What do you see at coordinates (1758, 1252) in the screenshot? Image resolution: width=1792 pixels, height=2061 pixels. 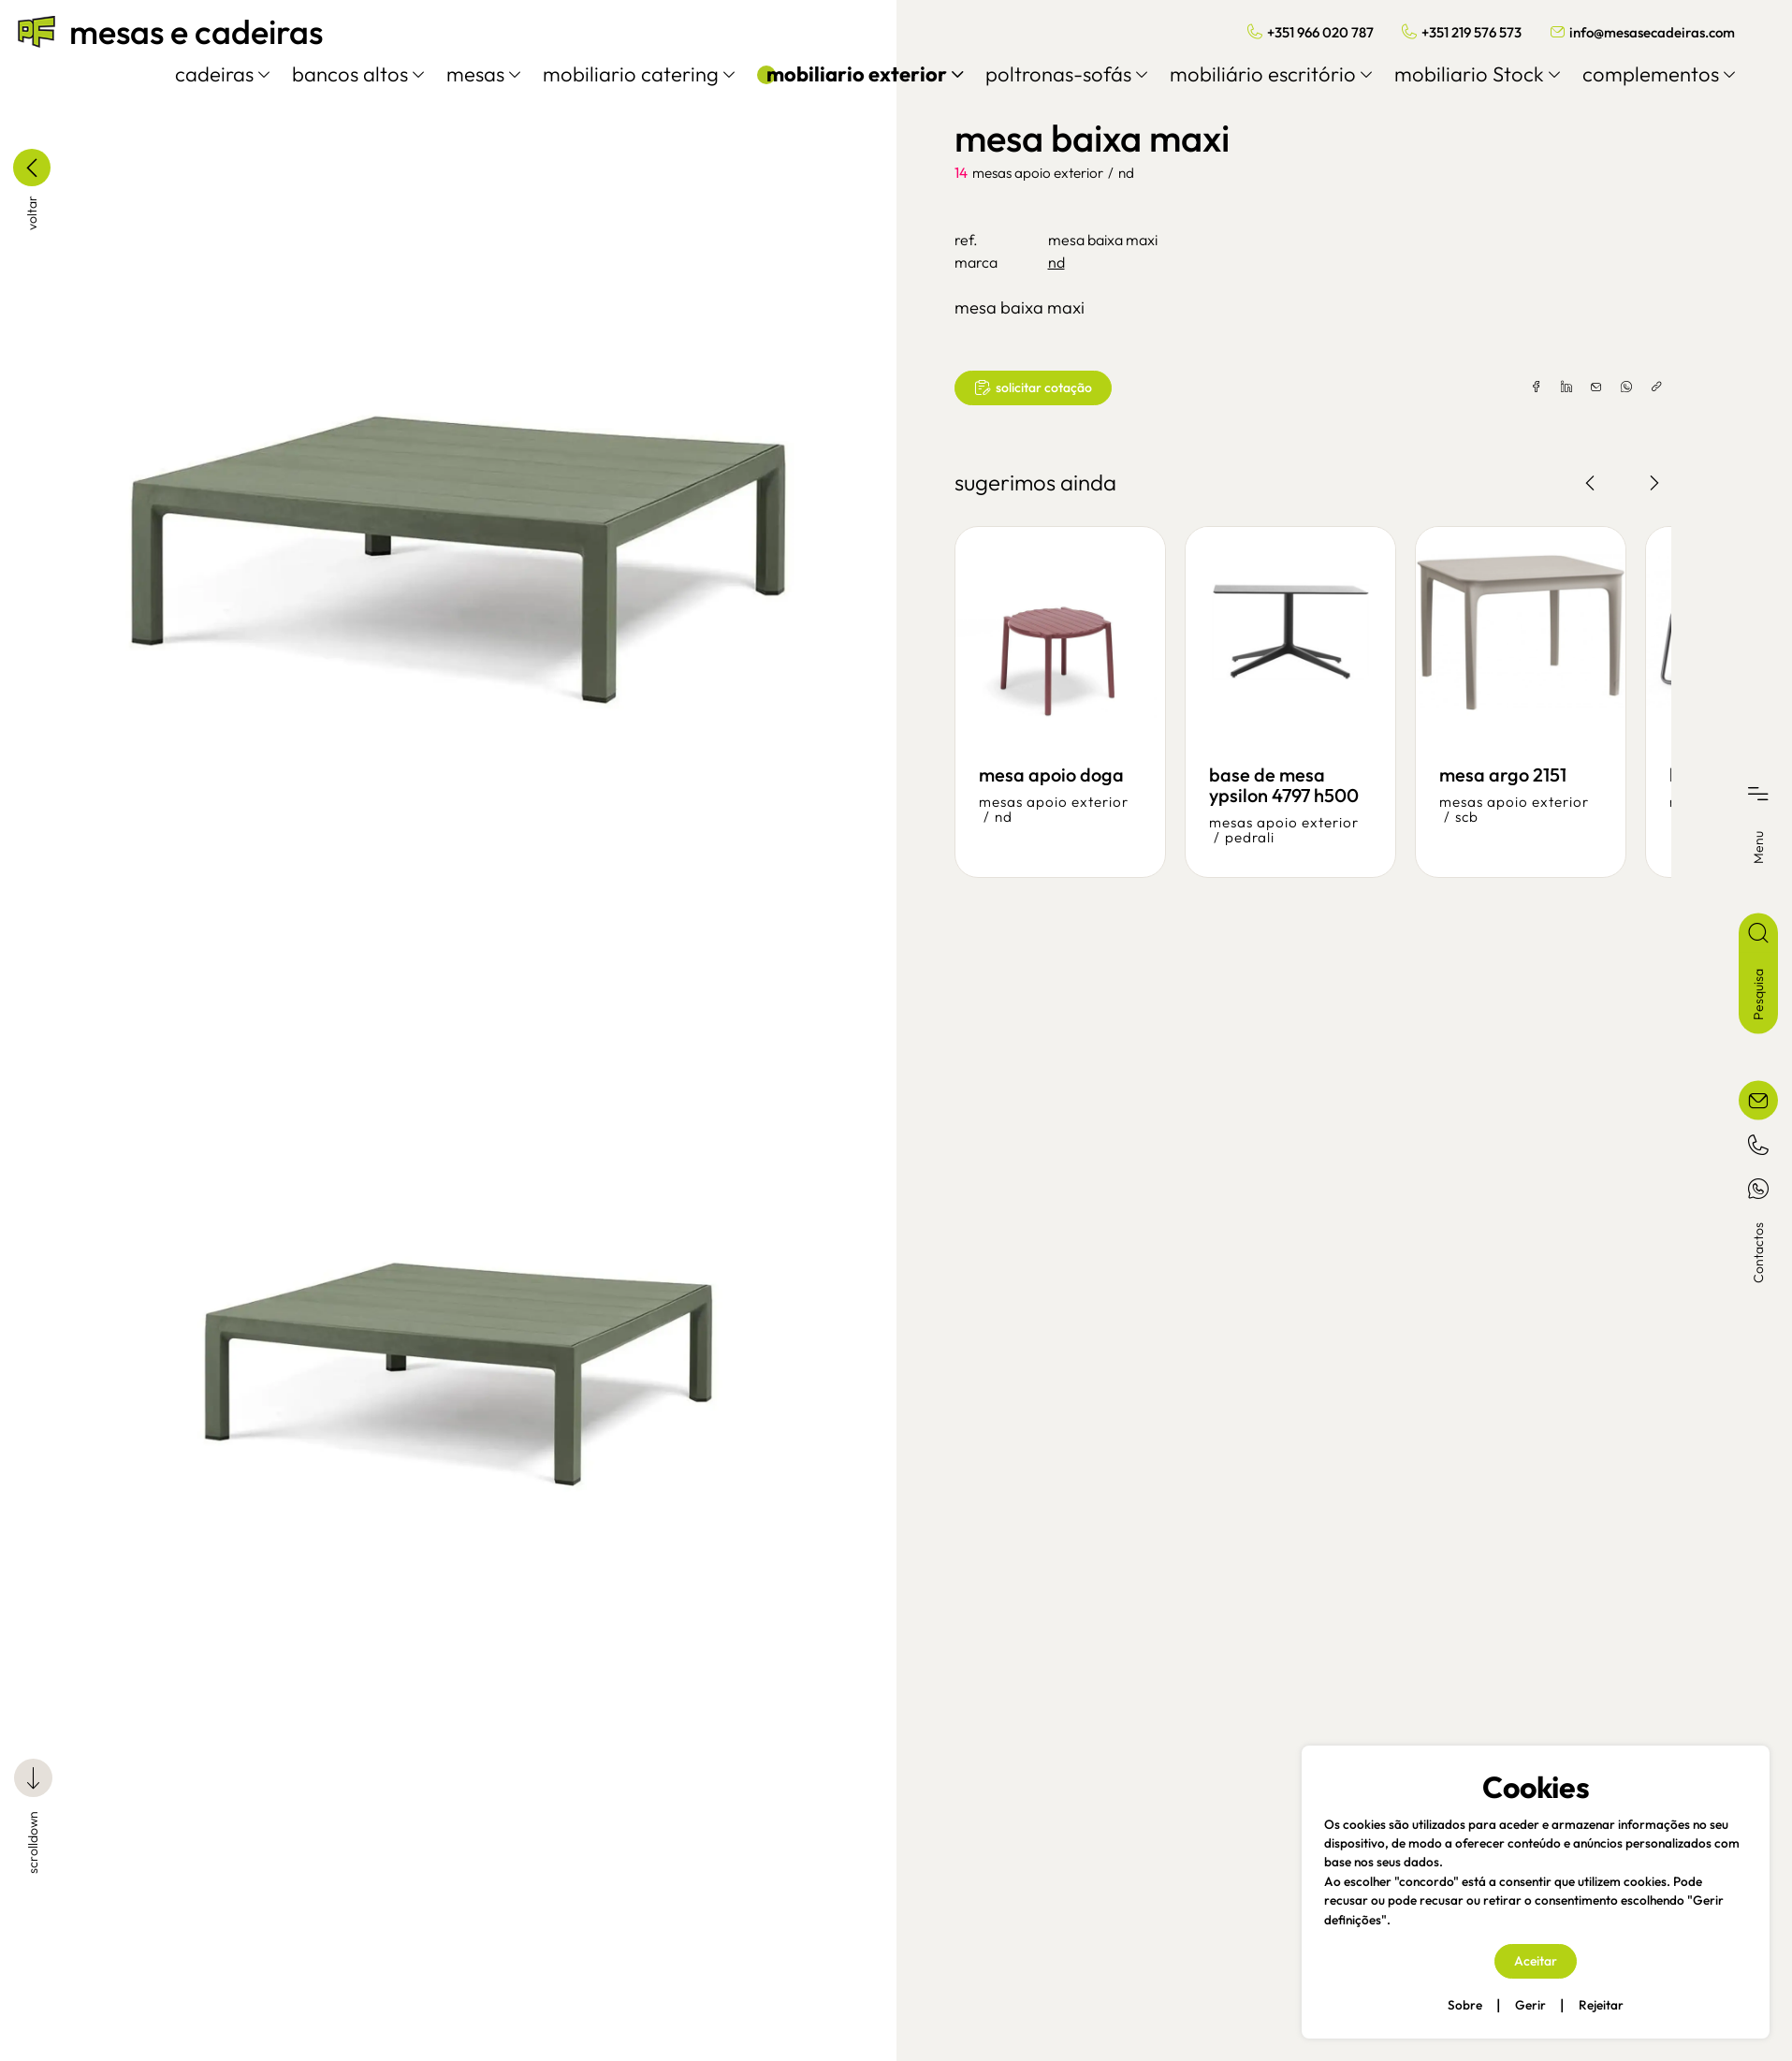 I see `Contactos` at bounding box center [1758, 1252].